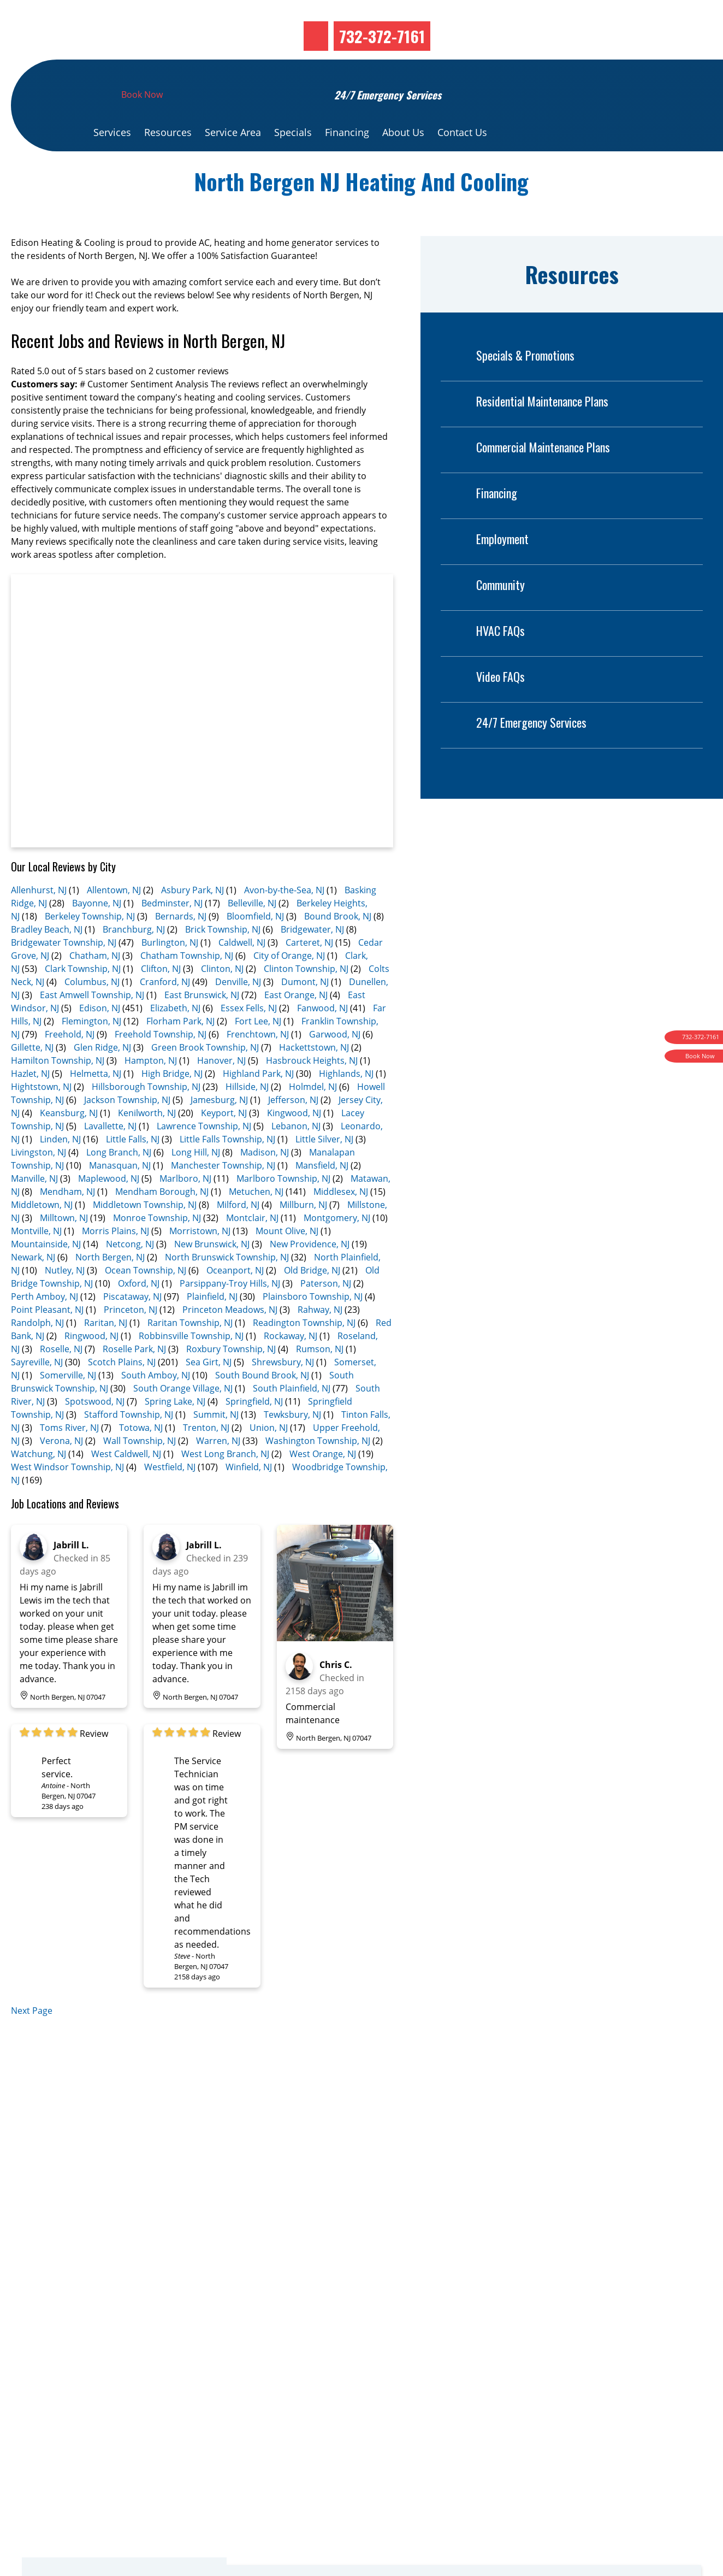  I want to click on Video FAQs, so click(483, 711).